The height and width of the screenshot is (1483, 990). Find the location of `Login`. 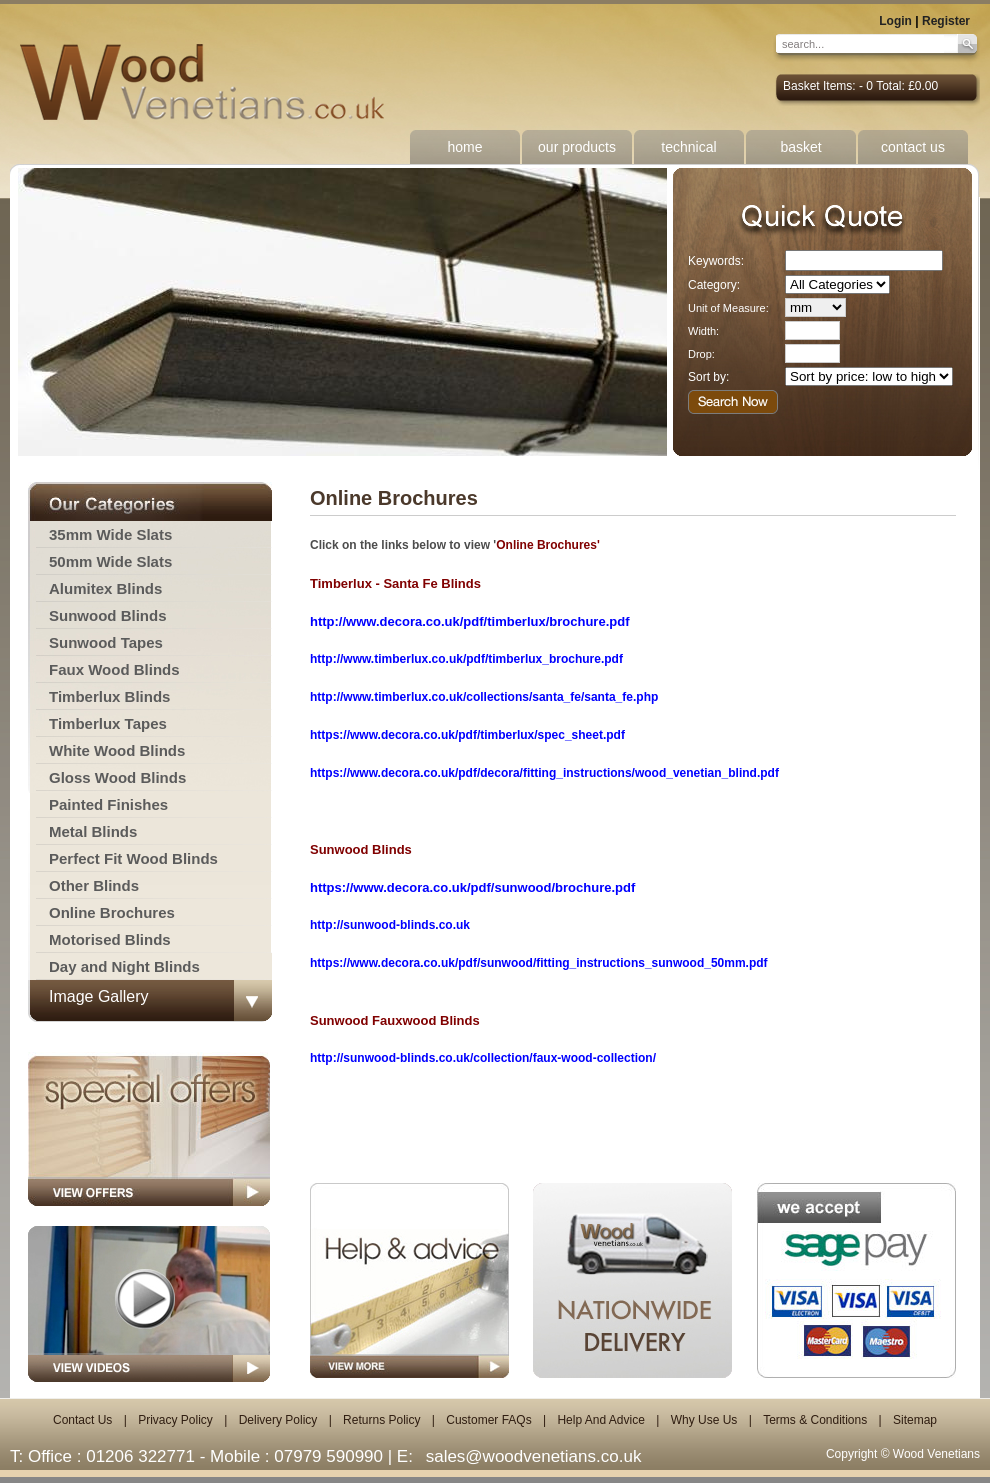

Login is located at coordinates (895, 21).